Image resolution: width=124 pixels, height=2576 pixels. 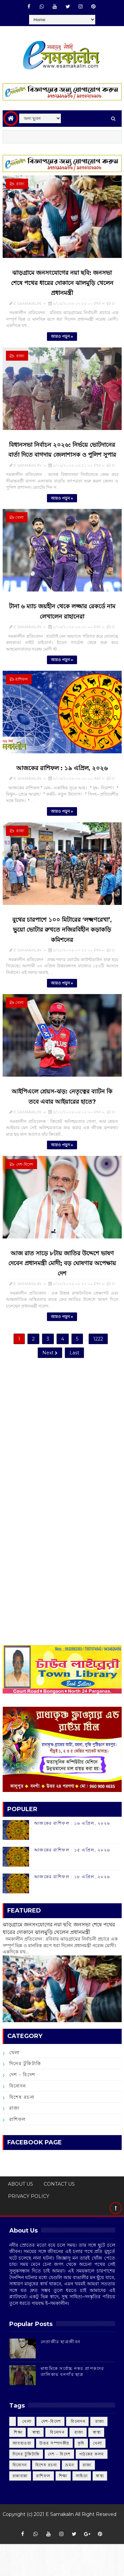 I want to click on ‌ শিক্ষা, so click(x=18, y=2464).